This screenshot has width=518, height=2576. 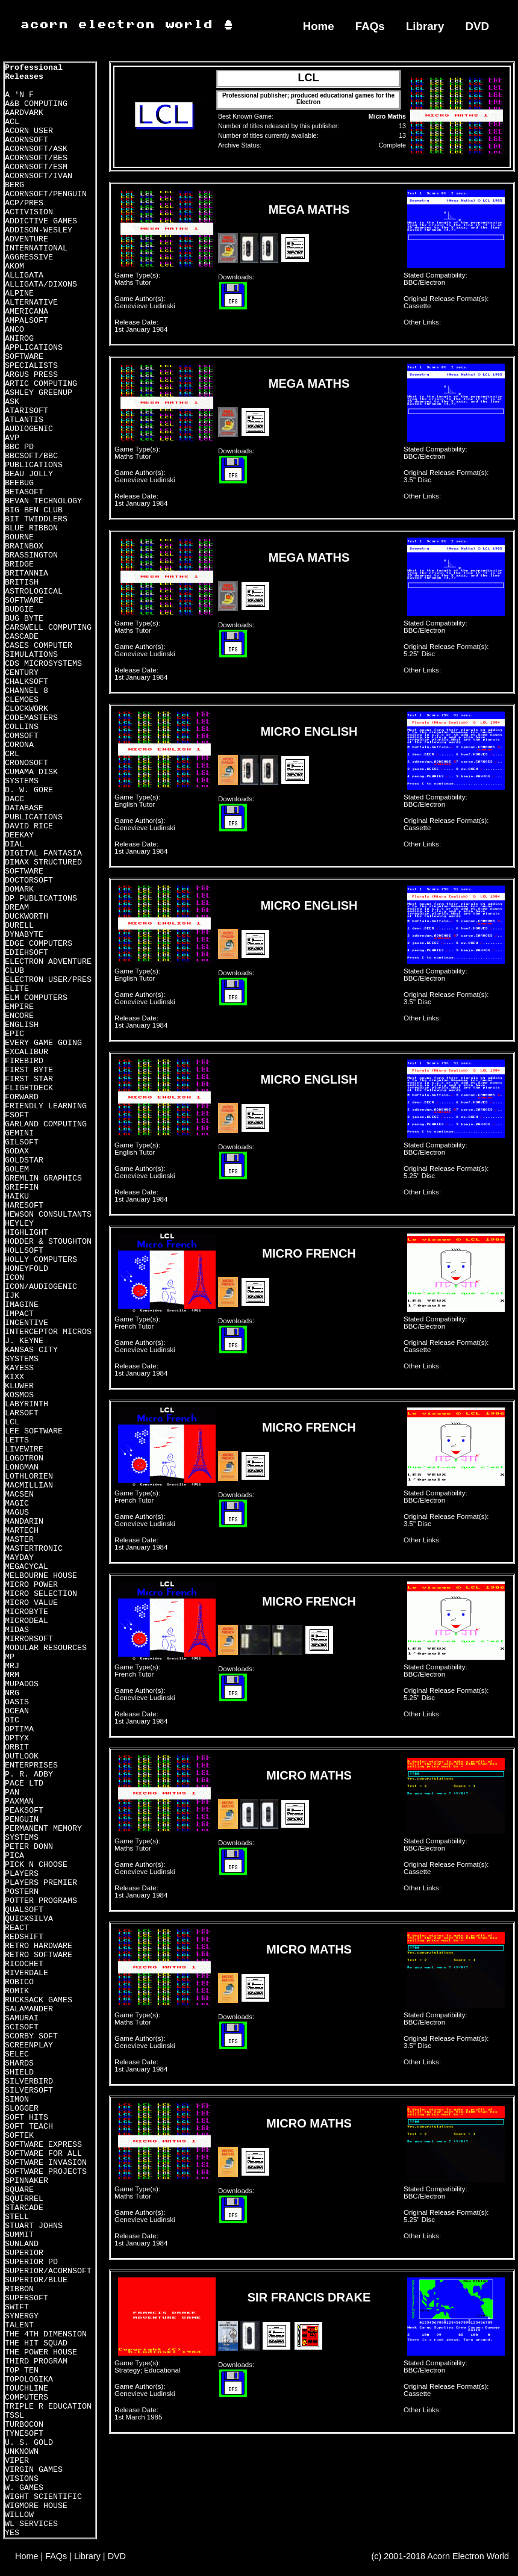 I want to click on CUMAMA DISK SYSTEMS, so click(x=31, y=777).